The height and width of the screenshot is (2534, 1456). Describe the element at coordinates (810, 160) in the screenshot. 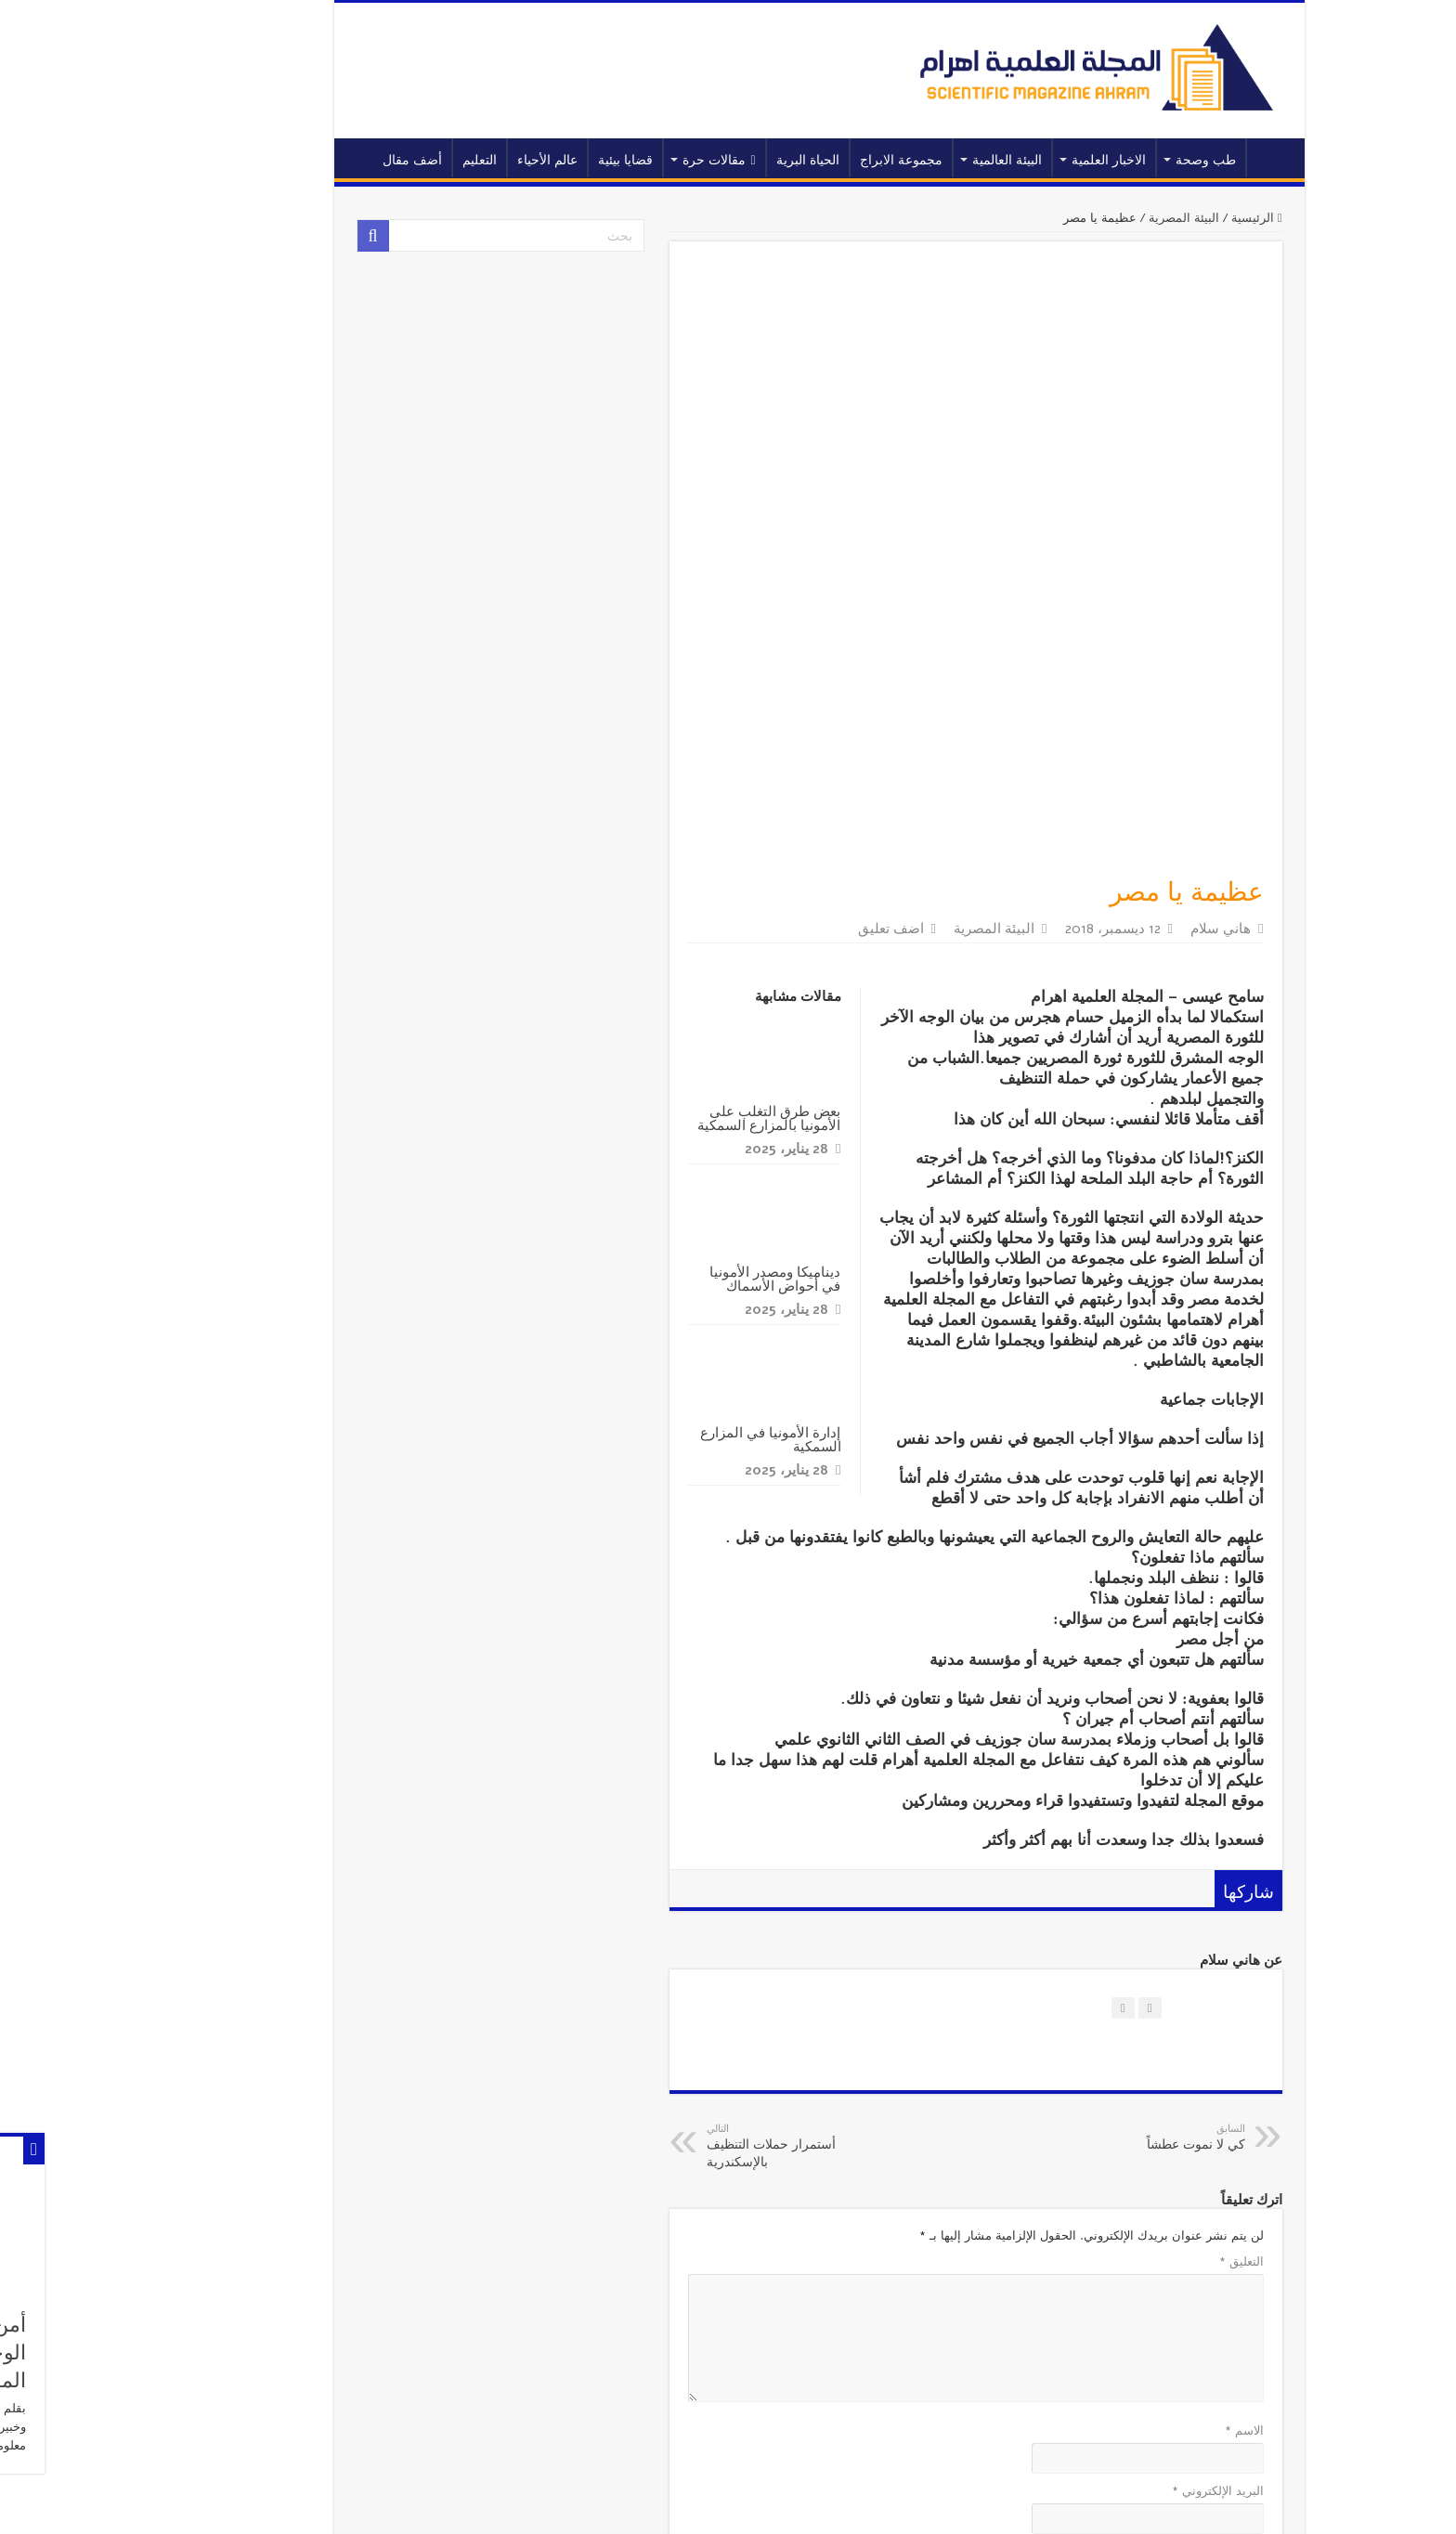

I see `مجموعة الابراج` at that location.